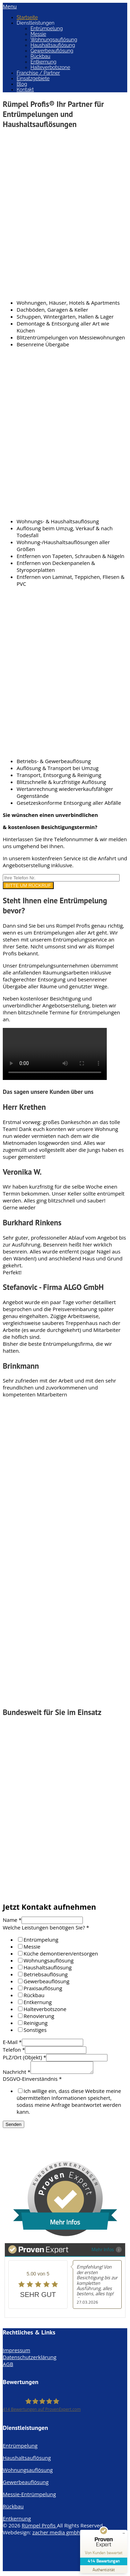 This screenshot has height=2576, width=130. Describe the element at coordinates (43, 1988) in the screenshot. I see `Praxisauflösung` at that location.